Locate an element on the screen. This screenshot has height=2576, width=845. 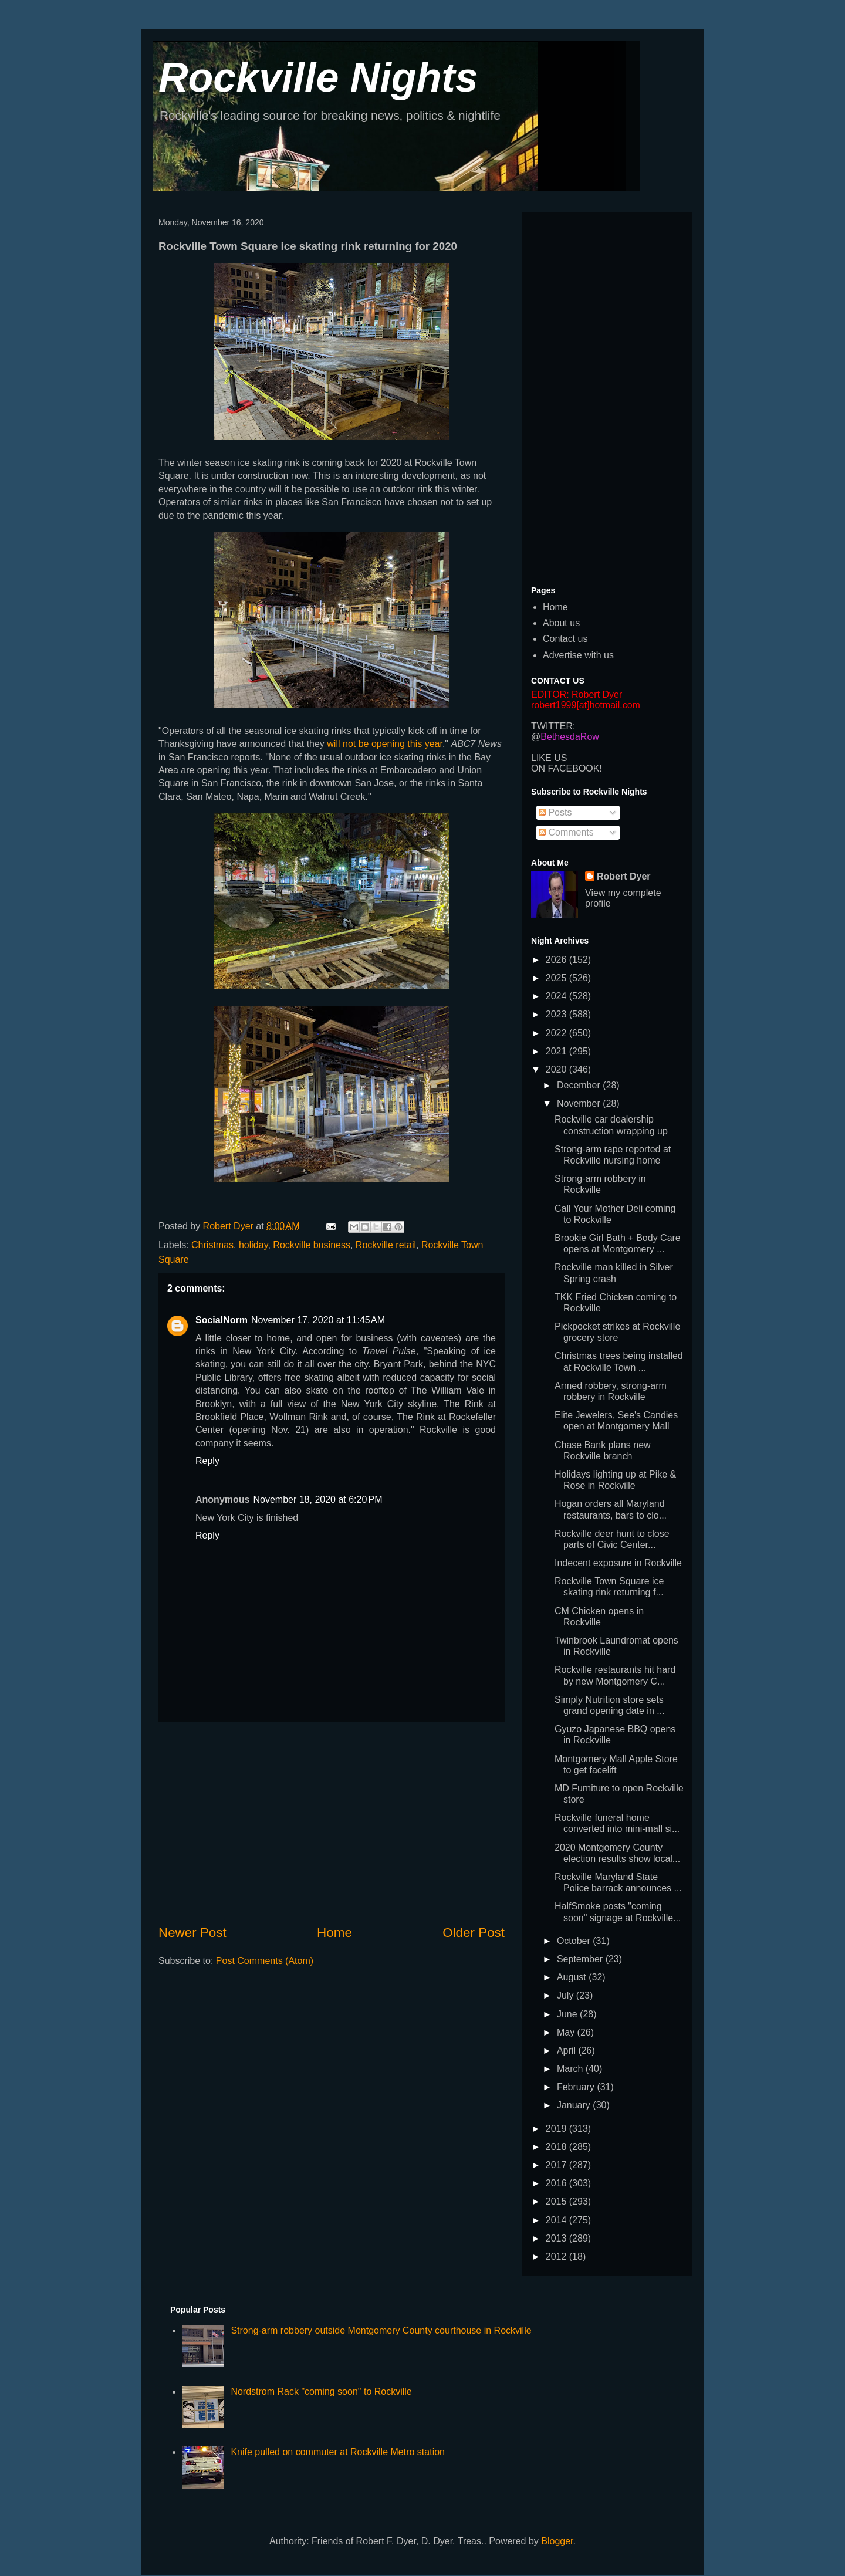
2024 is located at coordinates (557, 996).